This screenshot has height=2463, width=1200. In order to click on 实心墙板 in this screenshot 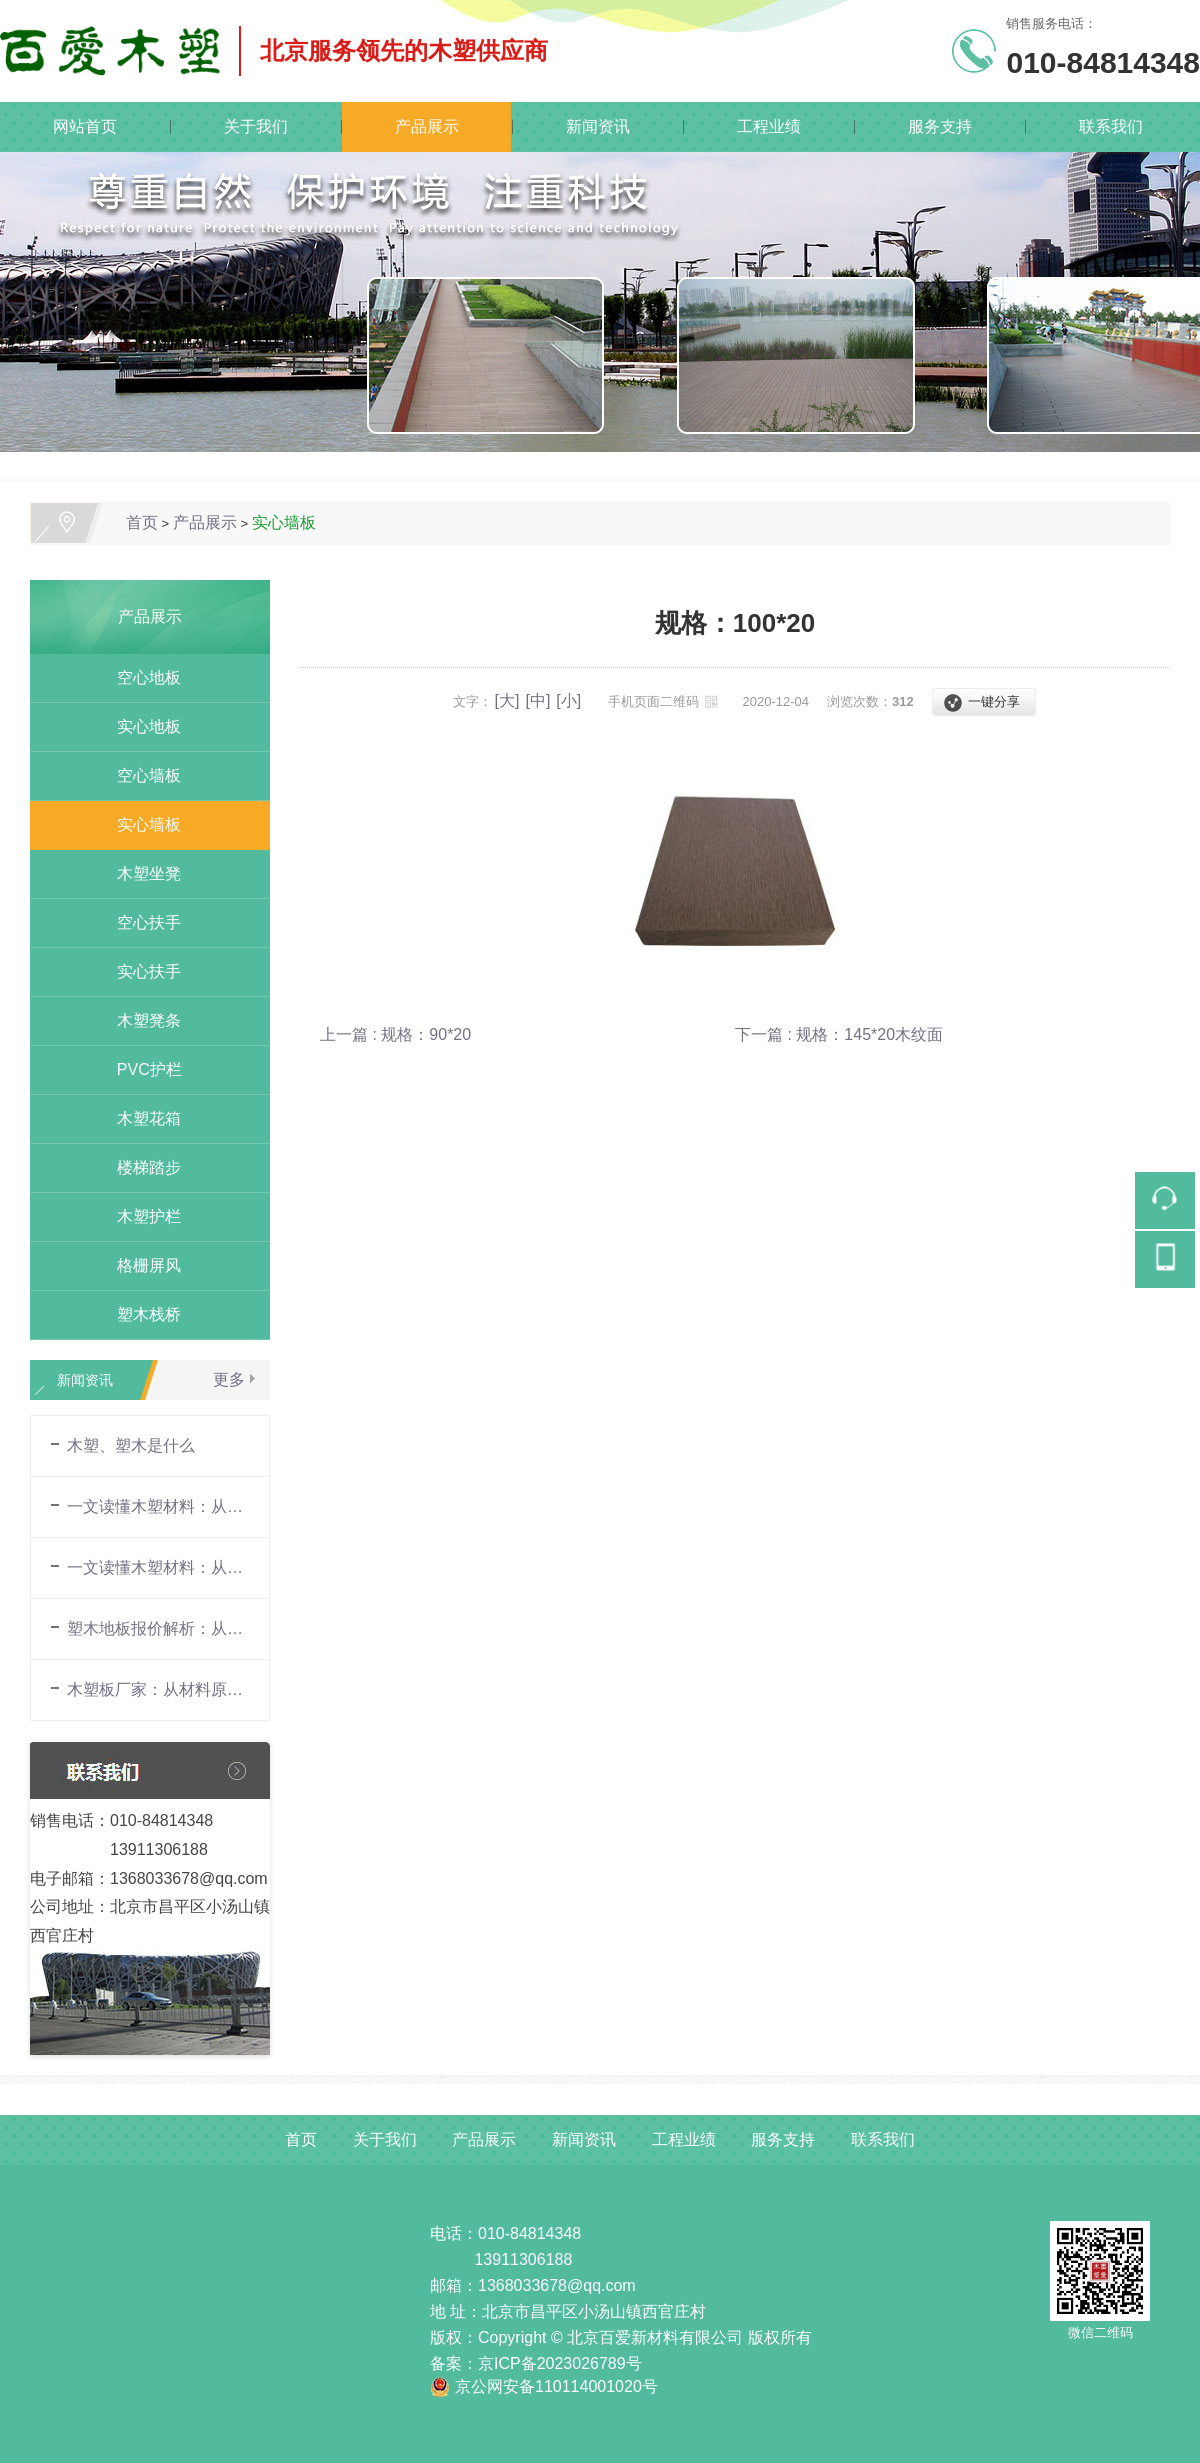, I will do `click(284, 522)`.